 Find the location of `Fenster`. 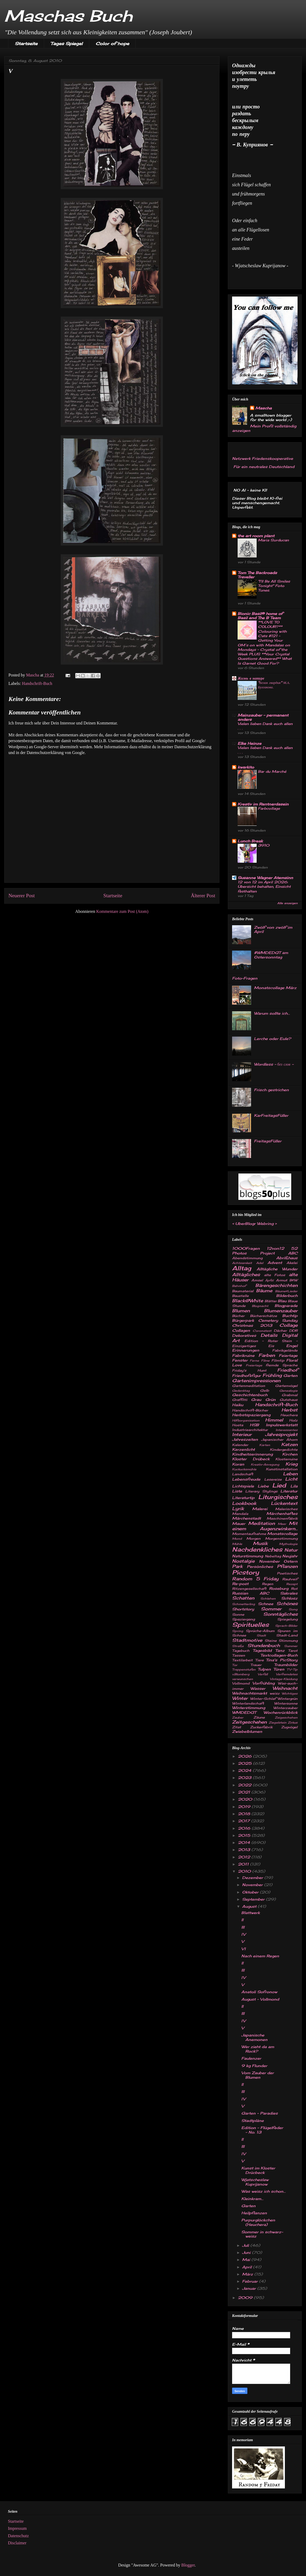

Fenster is located at coordinates (240, 1360).